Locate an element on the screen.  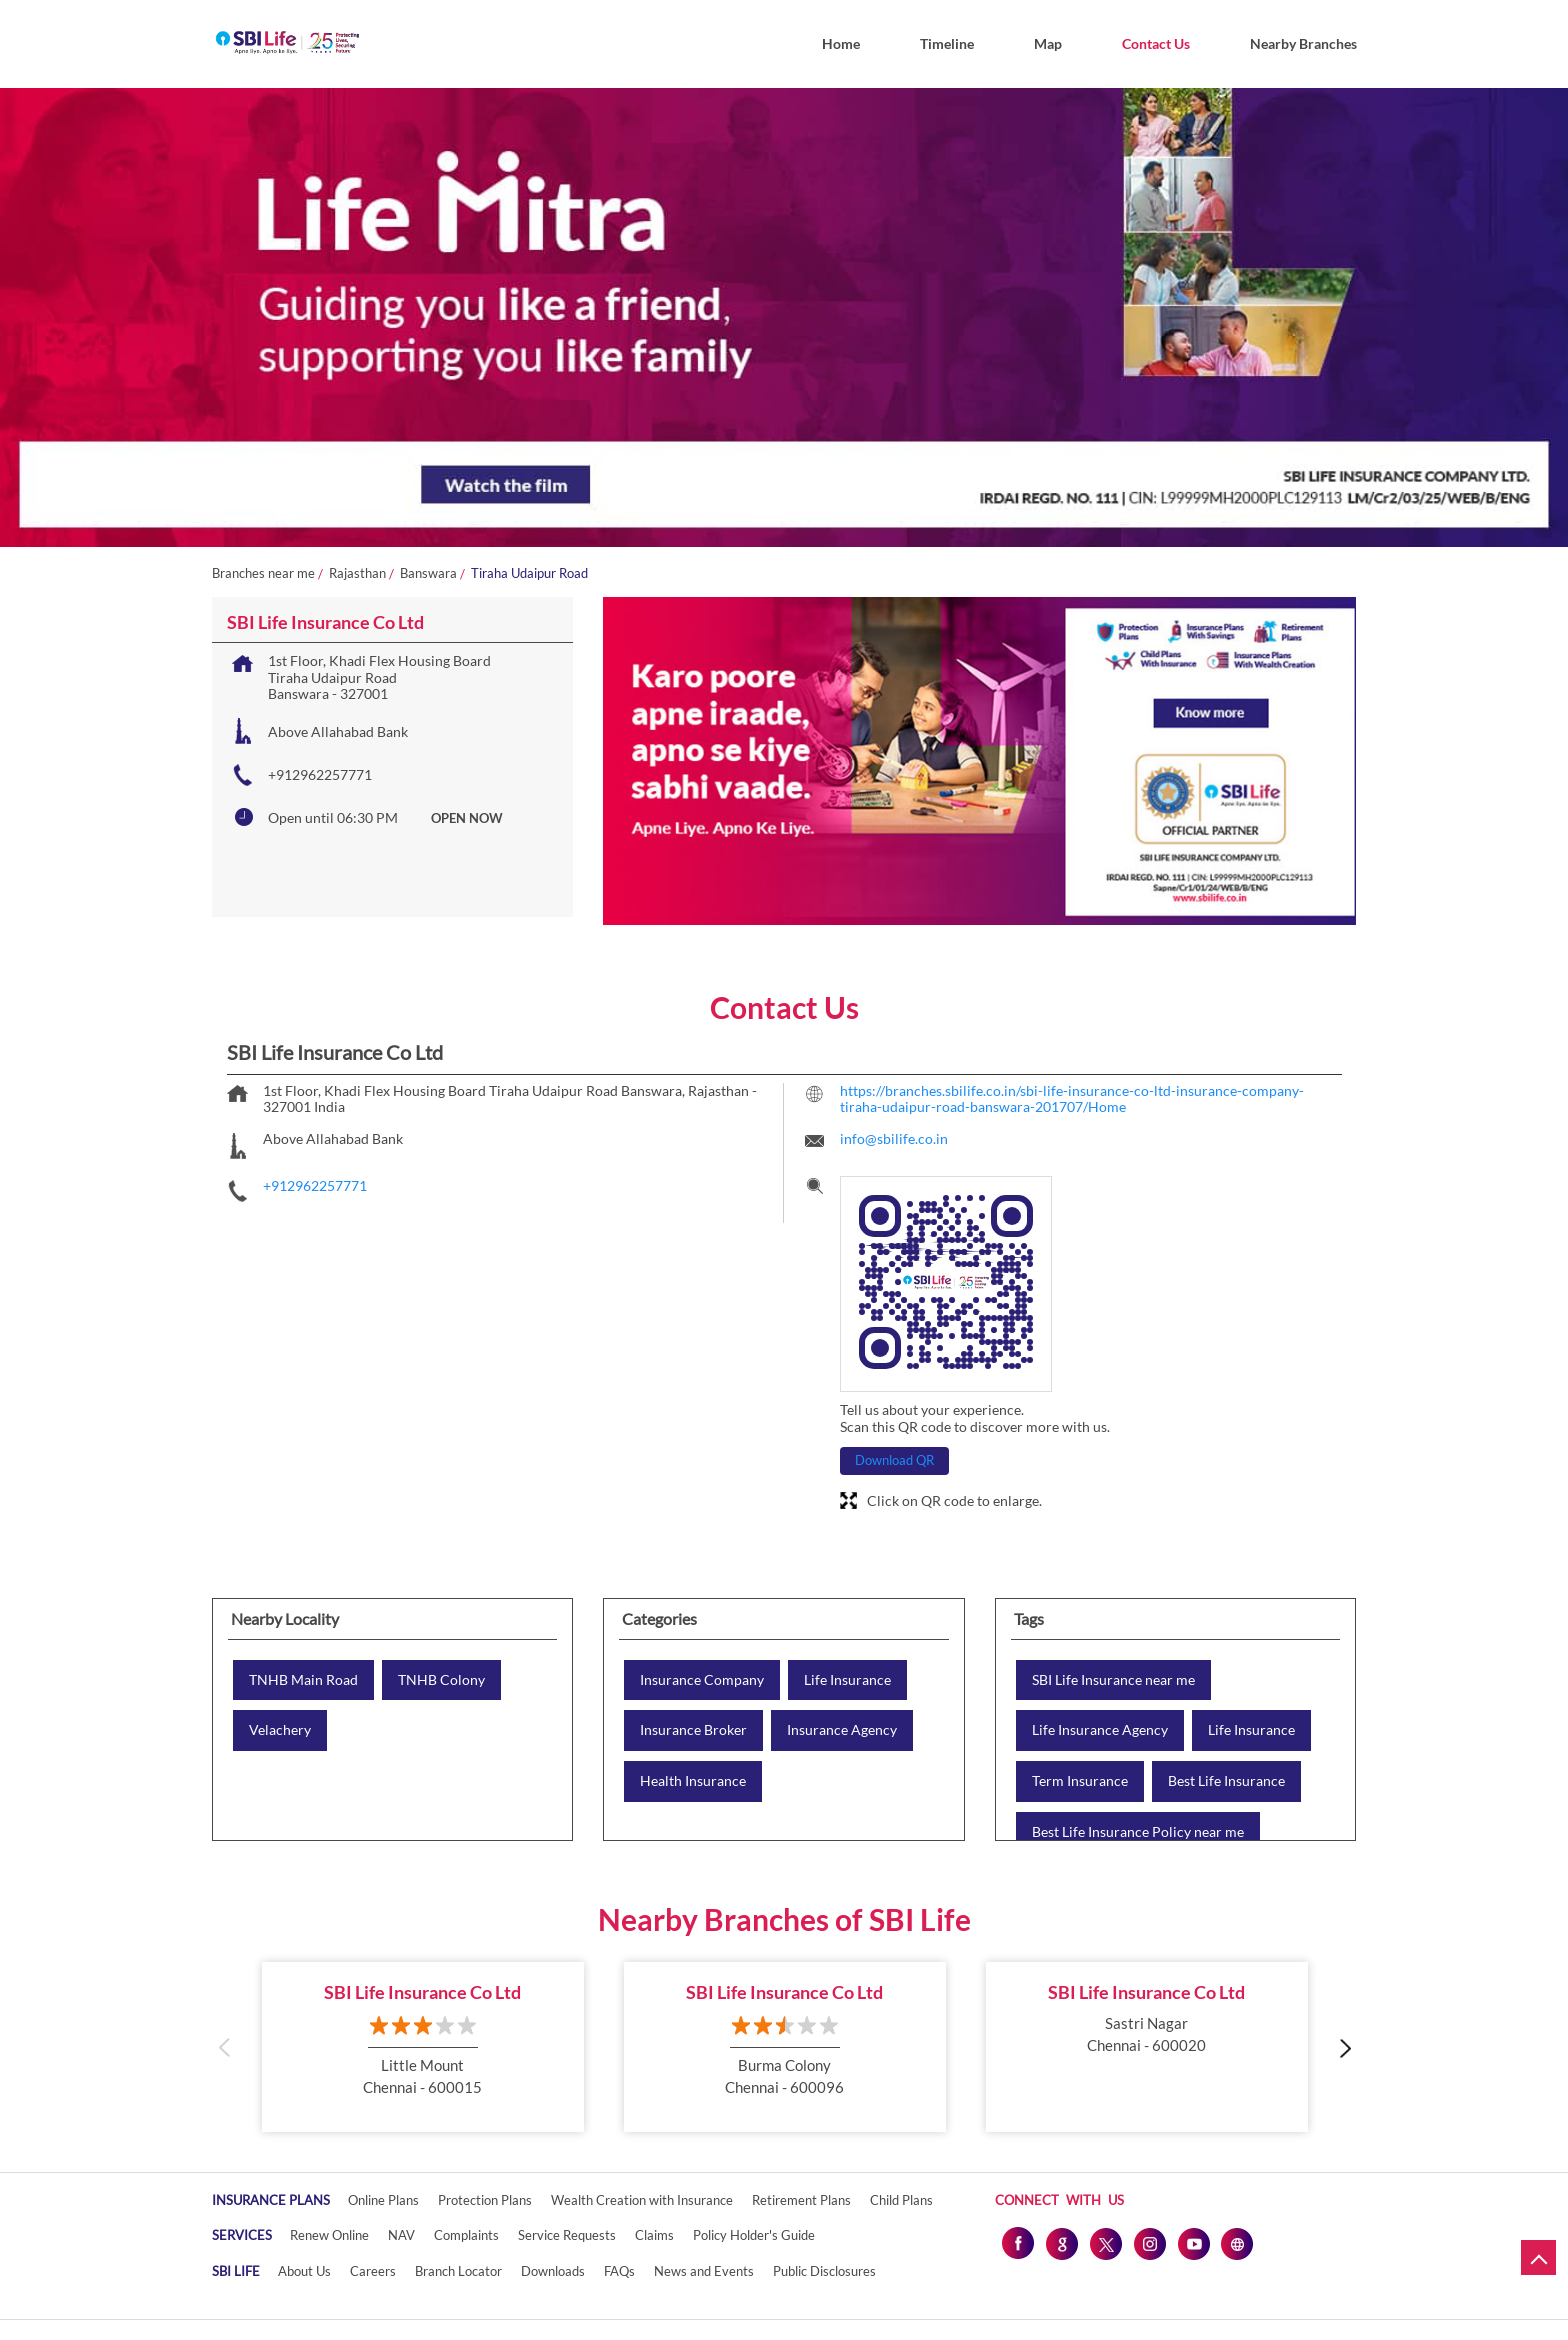
Next is located at coordinates (1344, 2046).